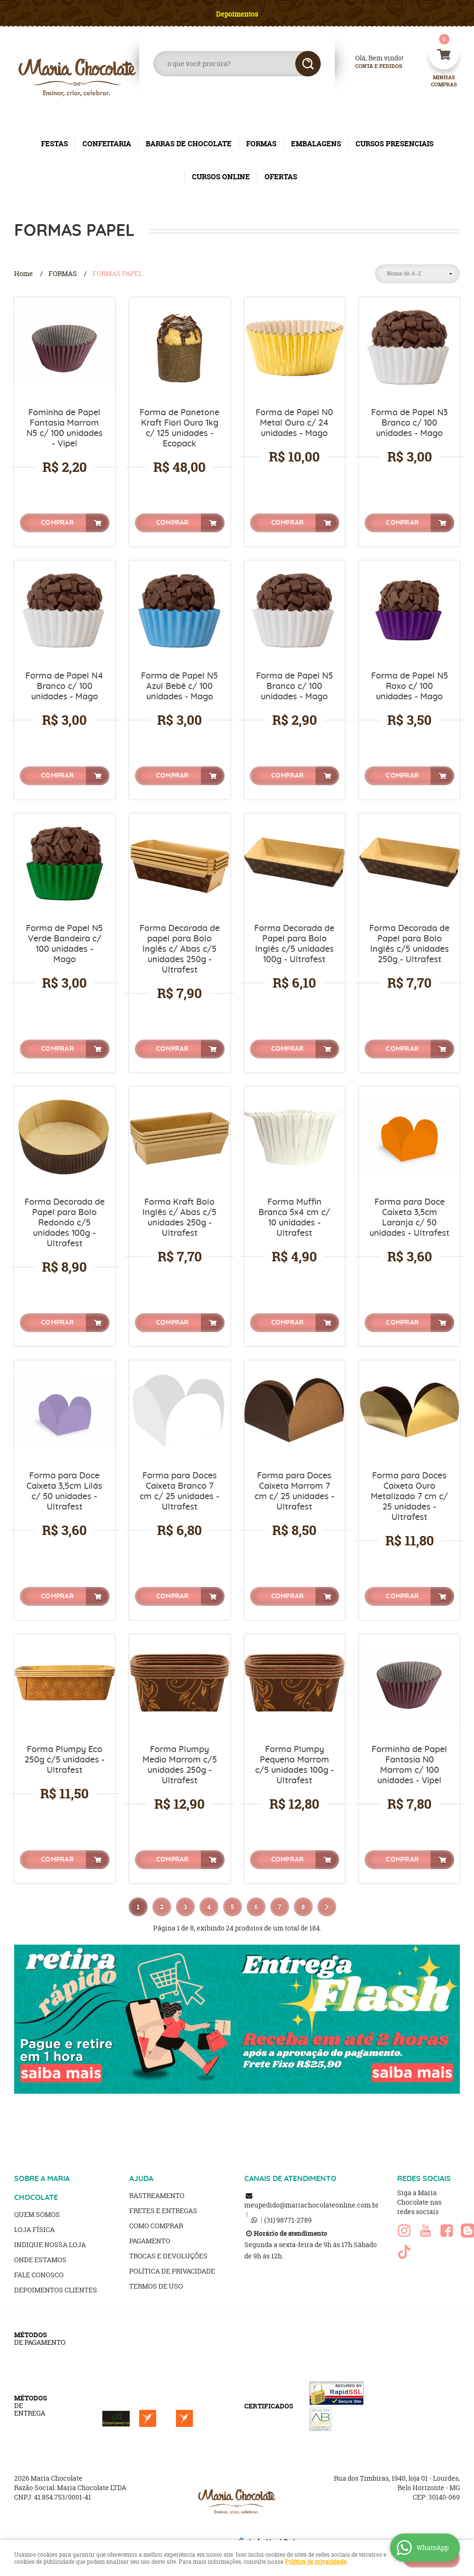  I want to click on Onde estamos, so click(40, 2259).